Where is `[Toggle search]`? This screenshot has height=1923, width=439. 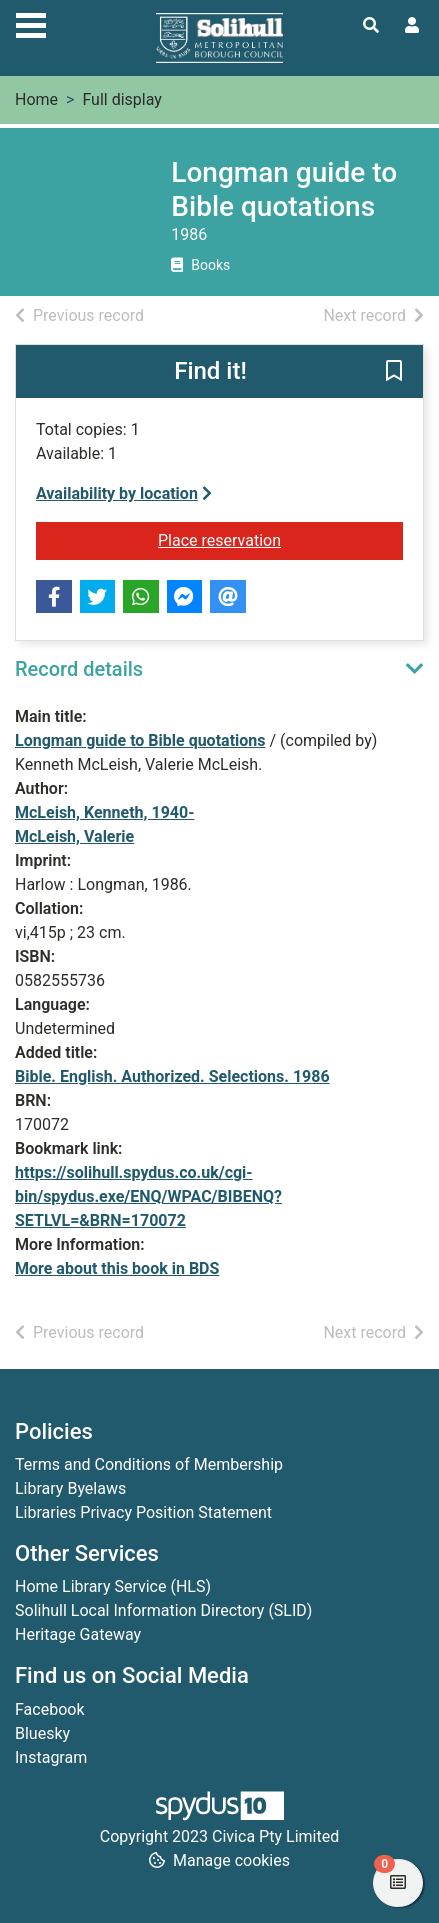
[Toggle search] is located at coordinates (371, 26).